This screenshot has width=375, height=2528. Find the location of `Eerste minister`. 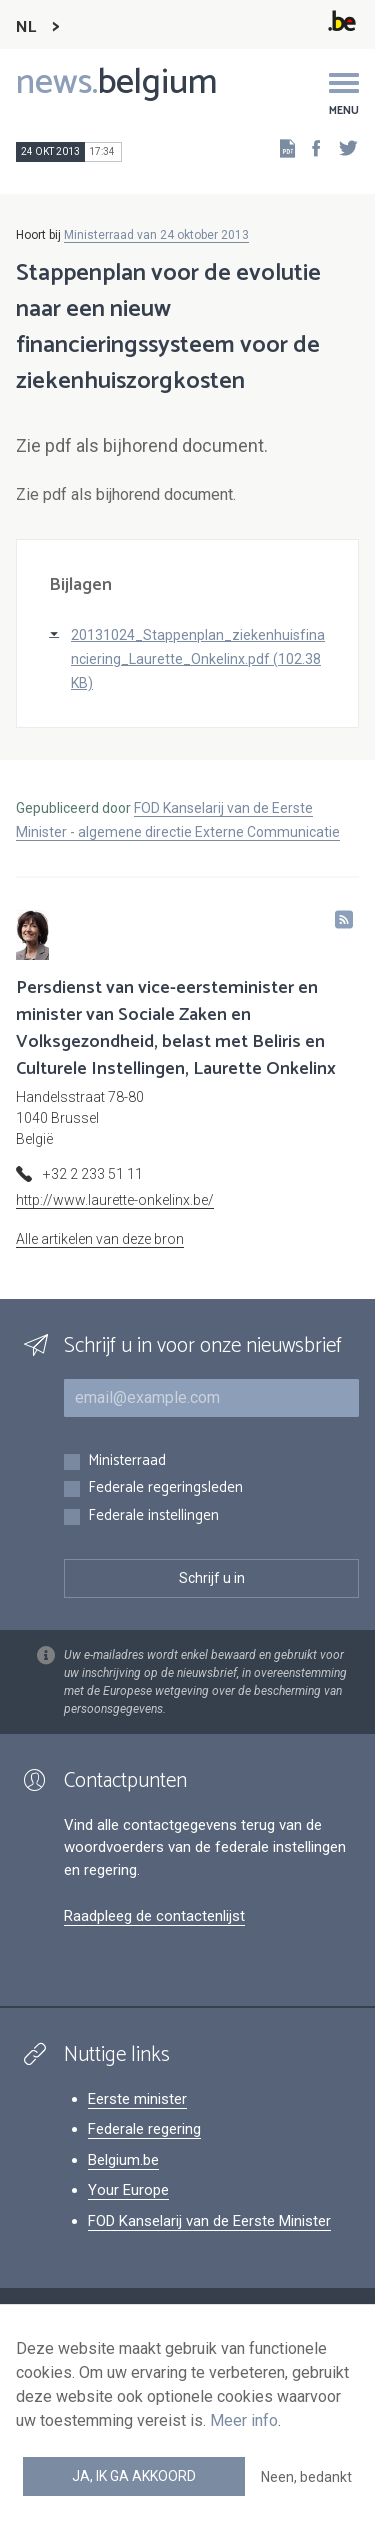

Eerste minister is located at coordinates (137, 2099).